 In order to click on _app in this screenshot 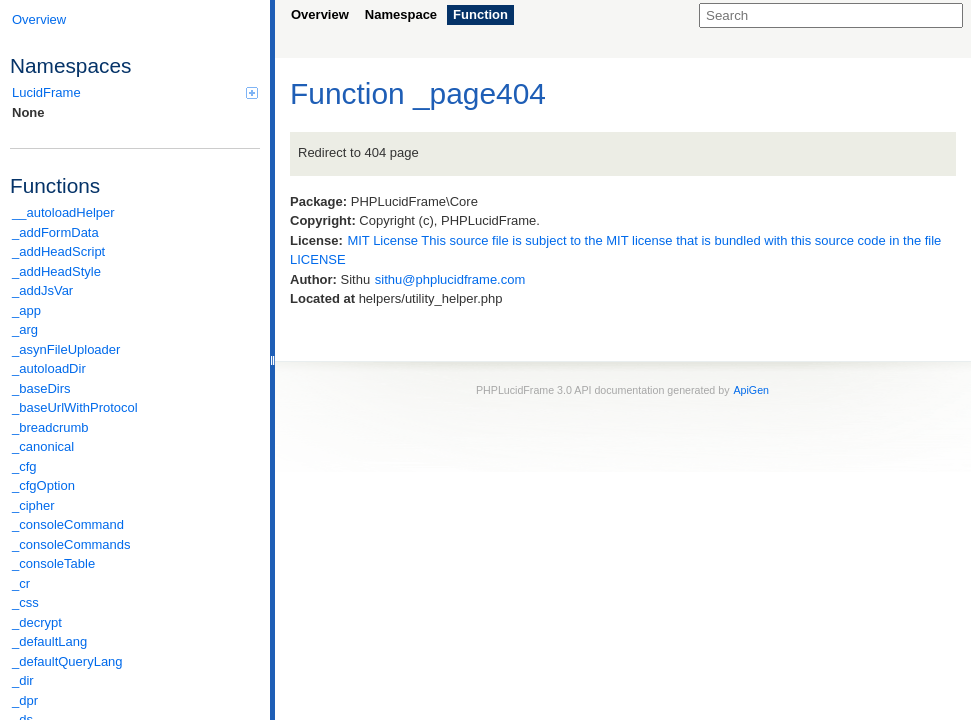, I will do `click(26, 310)`.